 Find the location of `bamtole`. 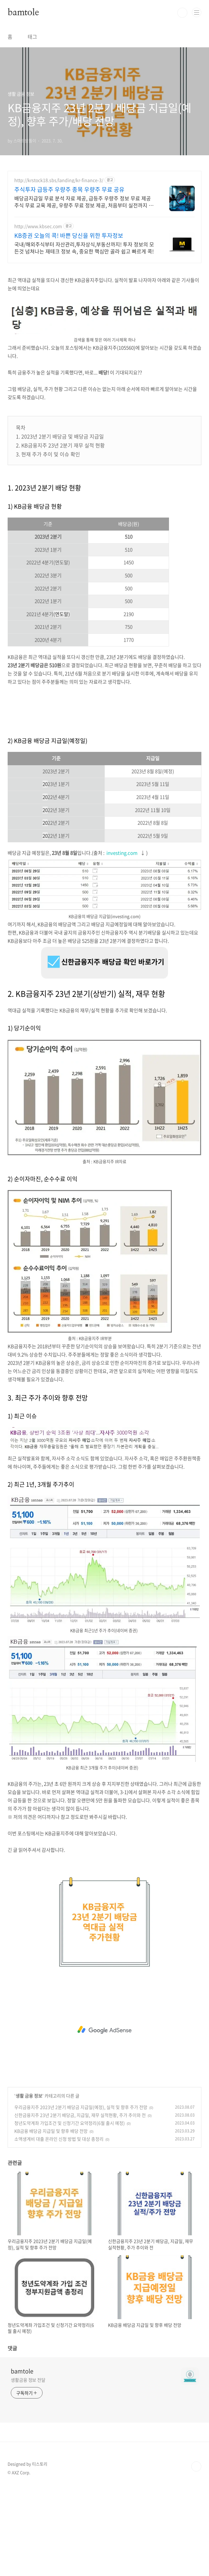

bamtole is located at coordinates (23, 12).